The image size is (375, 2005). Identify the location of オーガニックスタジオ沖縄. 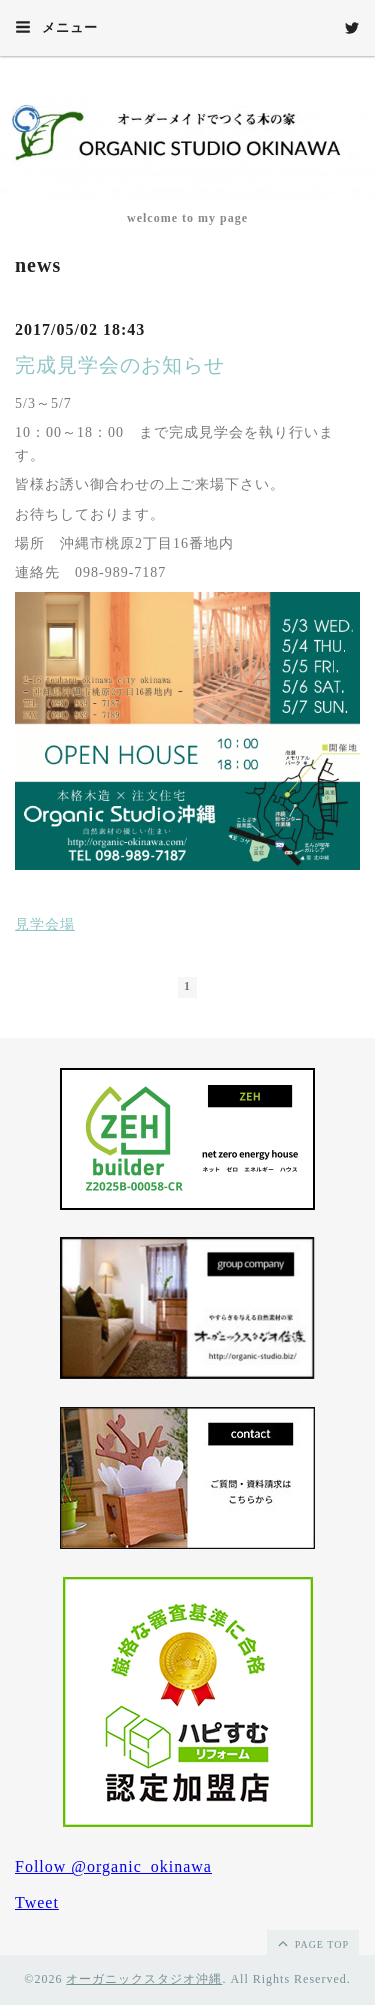
(144, 1979).